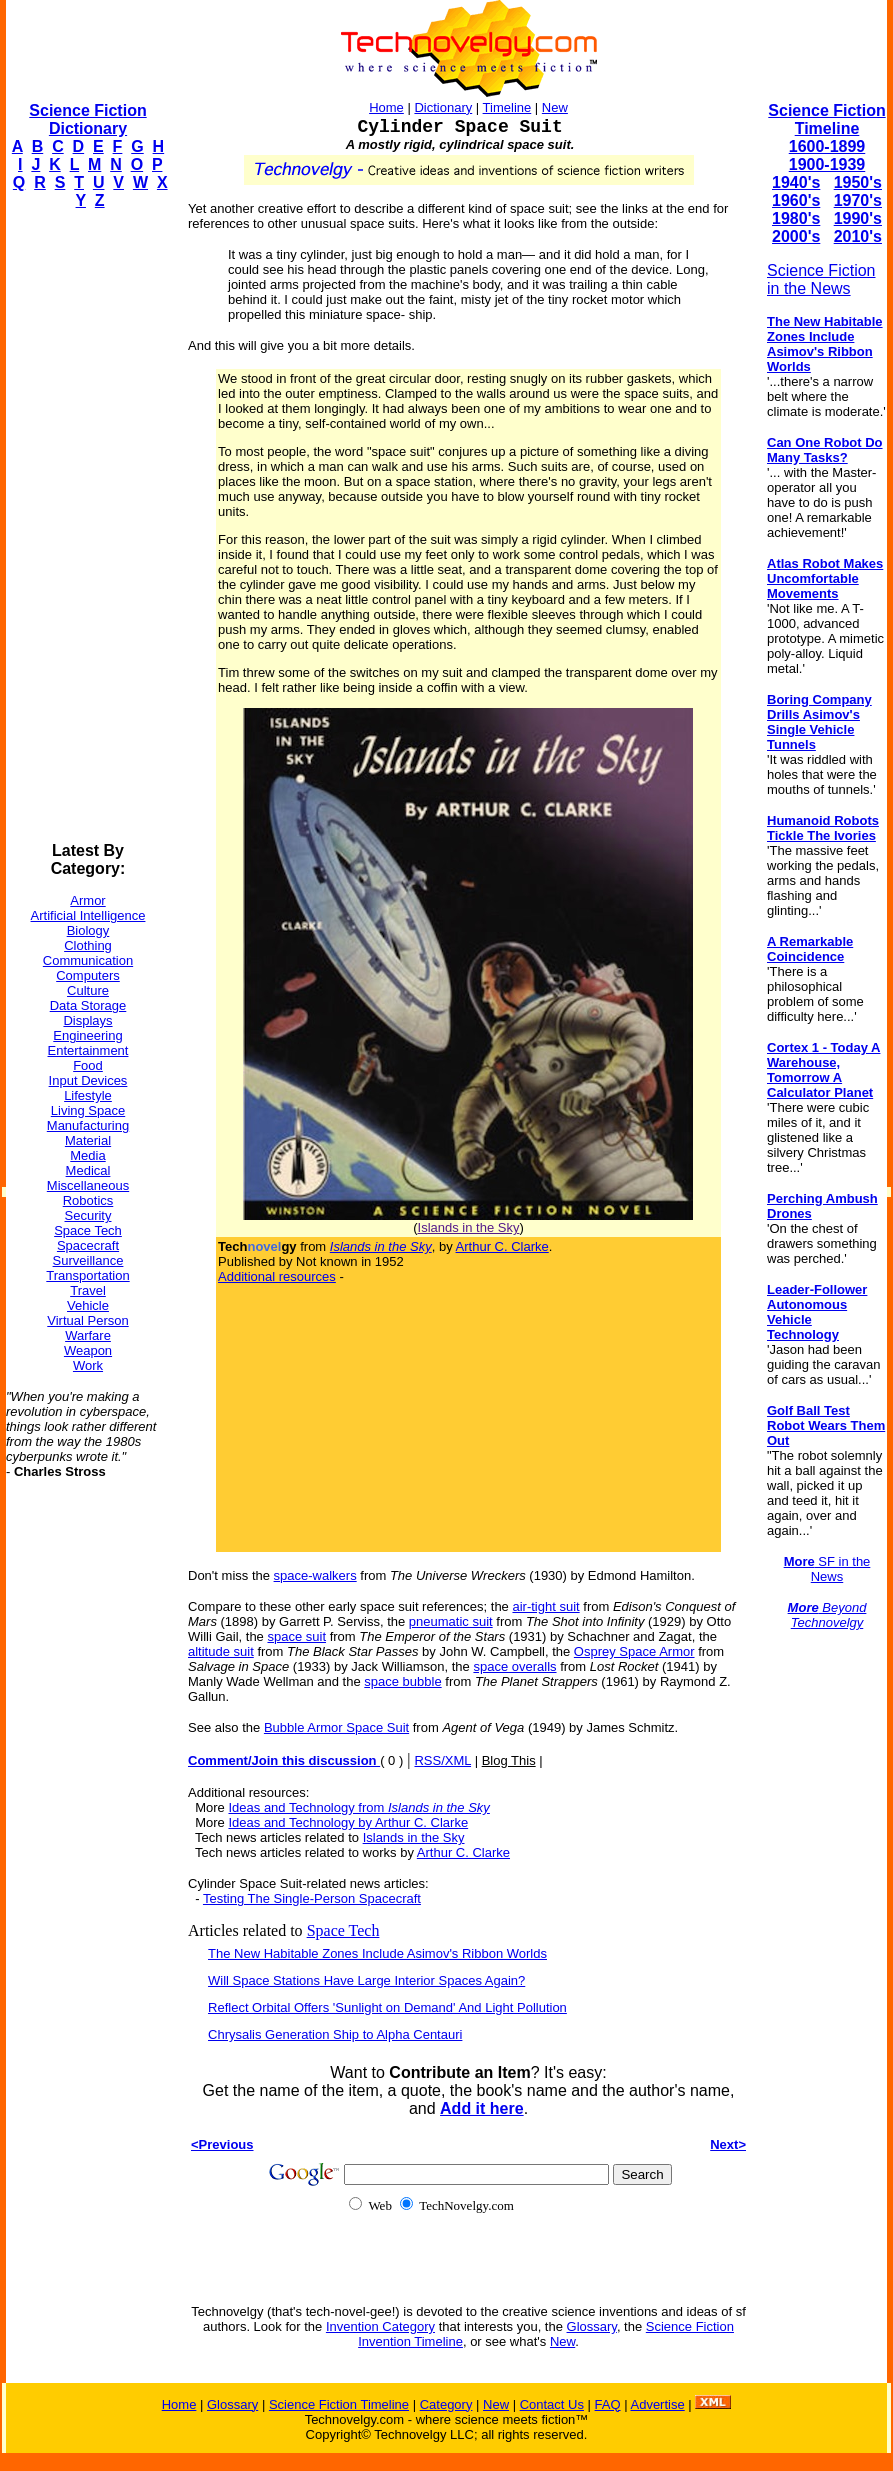 The image size is (893, 2471). I want to click on space suit, so click(296, 1636).